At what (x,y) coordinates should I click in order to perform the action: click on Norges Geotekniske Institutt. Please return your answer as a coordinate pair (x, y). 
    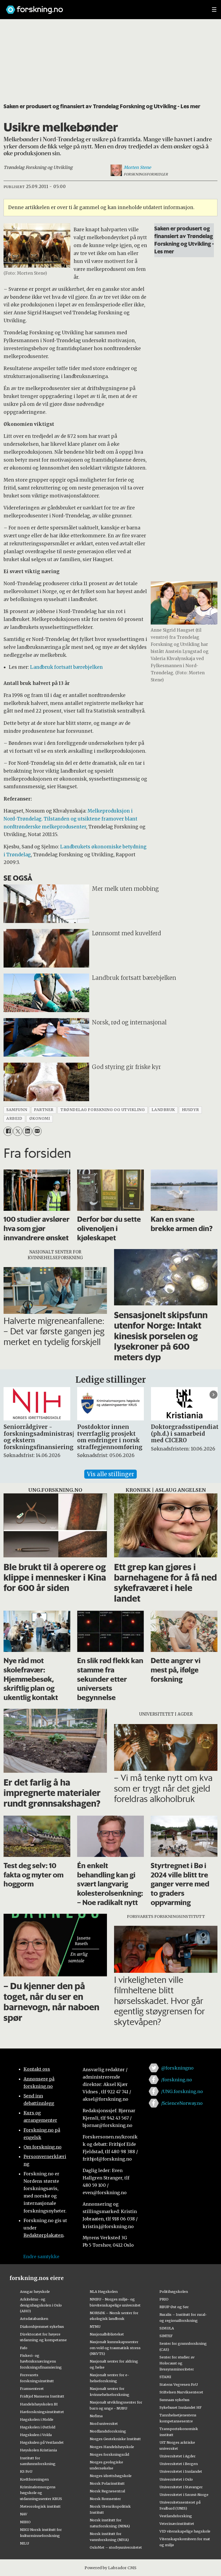
    Looking at the image, I should click on (115, 2439).